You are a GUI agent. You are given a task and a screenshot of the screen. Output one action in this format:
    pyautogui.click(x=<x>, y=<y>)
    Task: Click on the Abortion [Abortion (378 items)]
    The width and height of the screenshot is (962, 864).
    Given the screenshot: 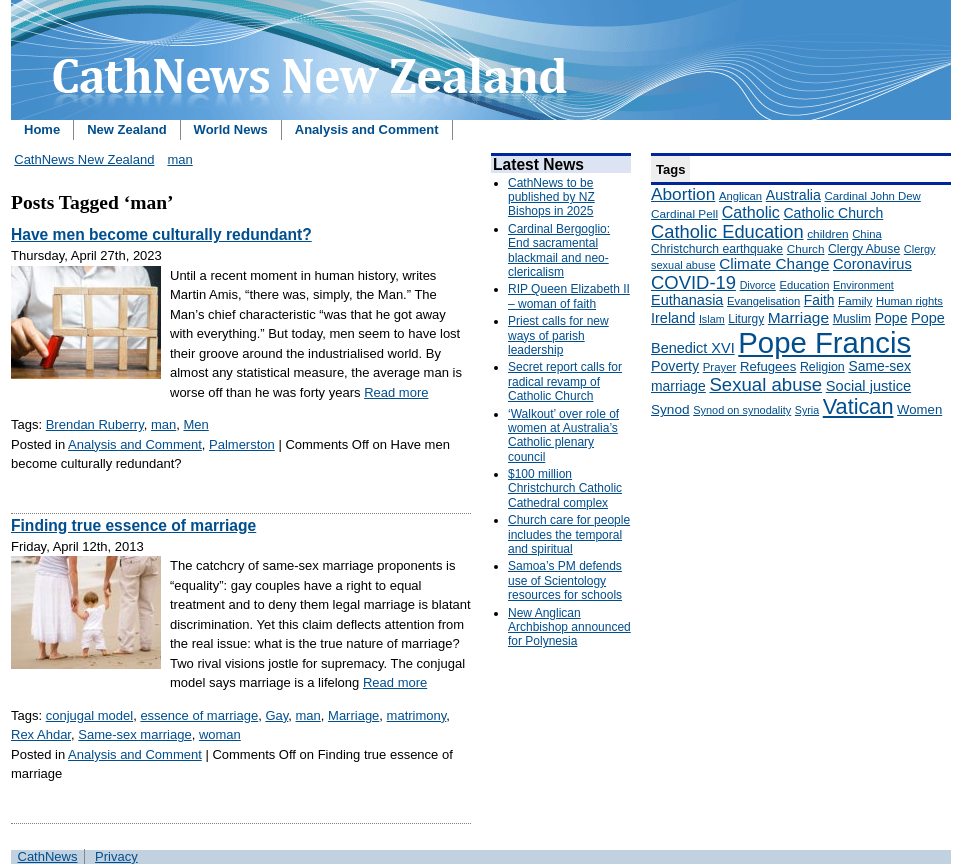 What is the action you would take?
    pyautogui.click(x=683, y=194)
    